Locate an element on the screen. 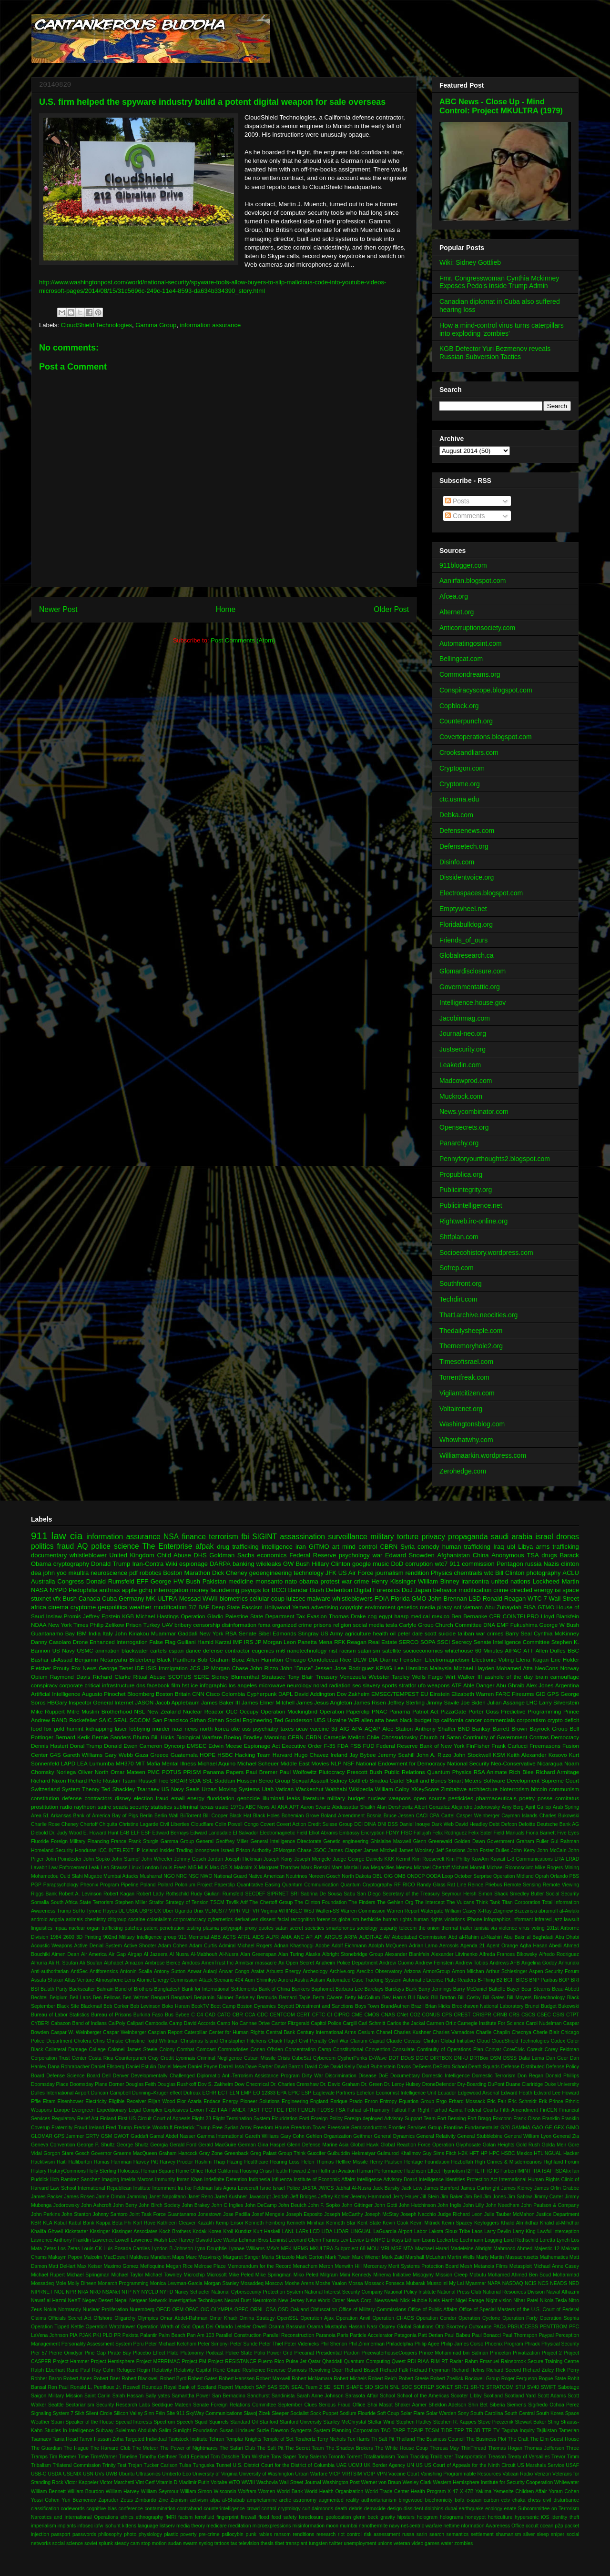  Robert Maxwell is located at coordinates (273, 2378).